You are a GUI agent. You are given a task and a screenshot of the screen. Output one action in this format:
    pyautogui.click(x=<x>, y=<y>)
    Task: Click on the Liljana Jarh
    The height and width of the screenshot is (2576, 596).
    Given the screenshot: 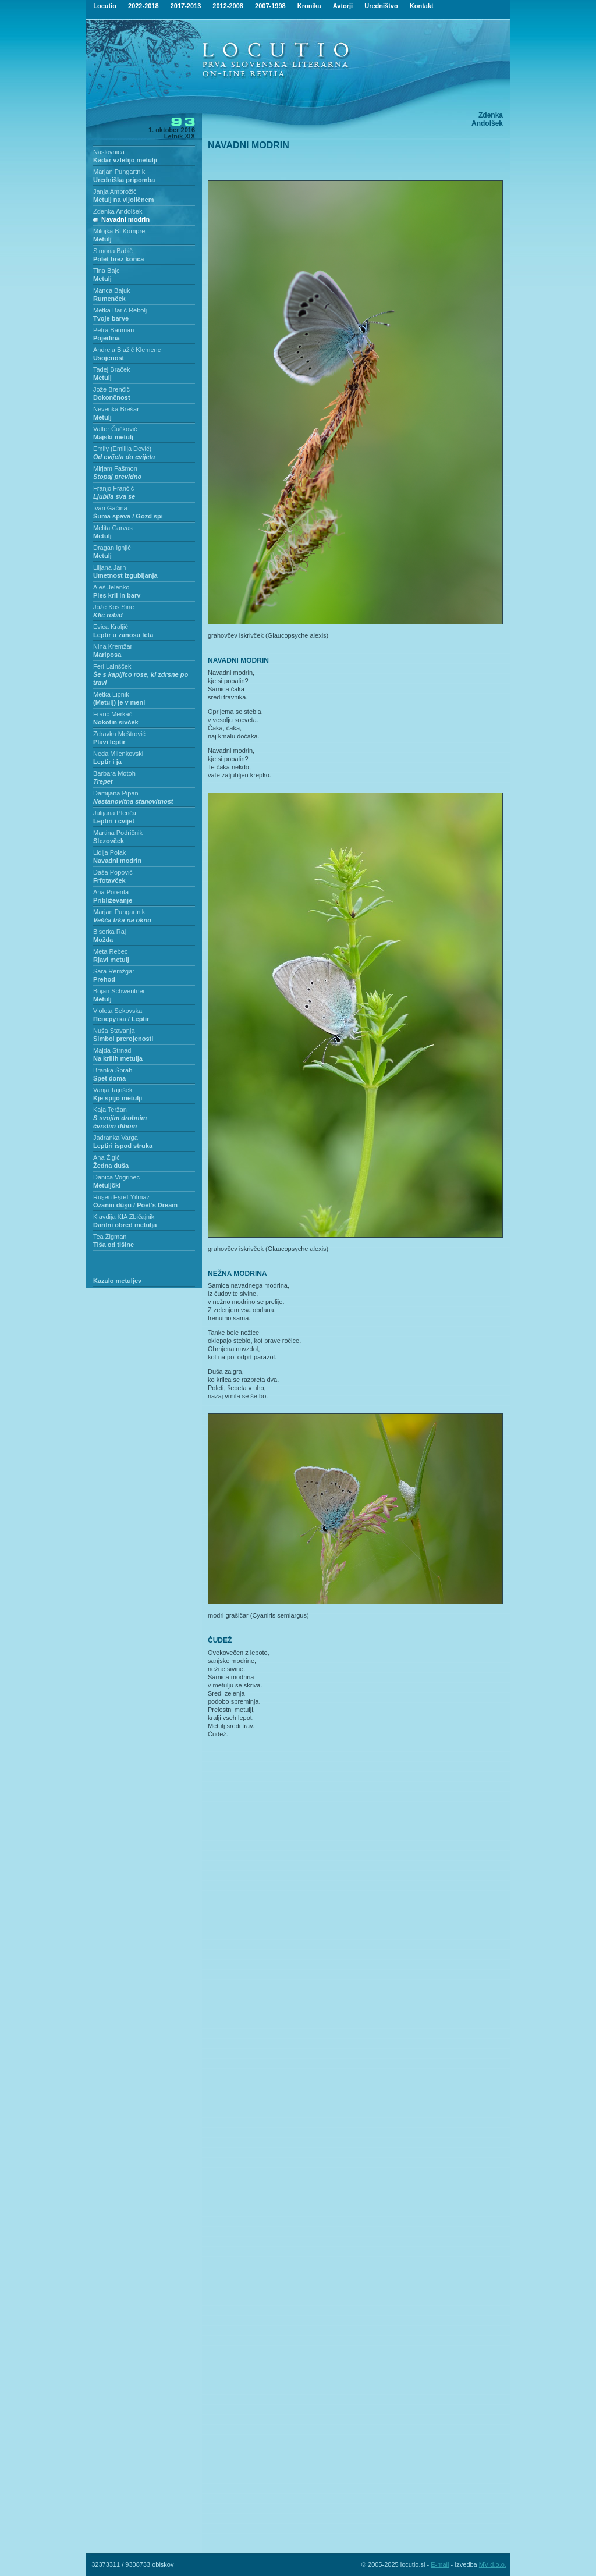 What is the action you would take?
    pyautogui.click(x=109, y=567)
    